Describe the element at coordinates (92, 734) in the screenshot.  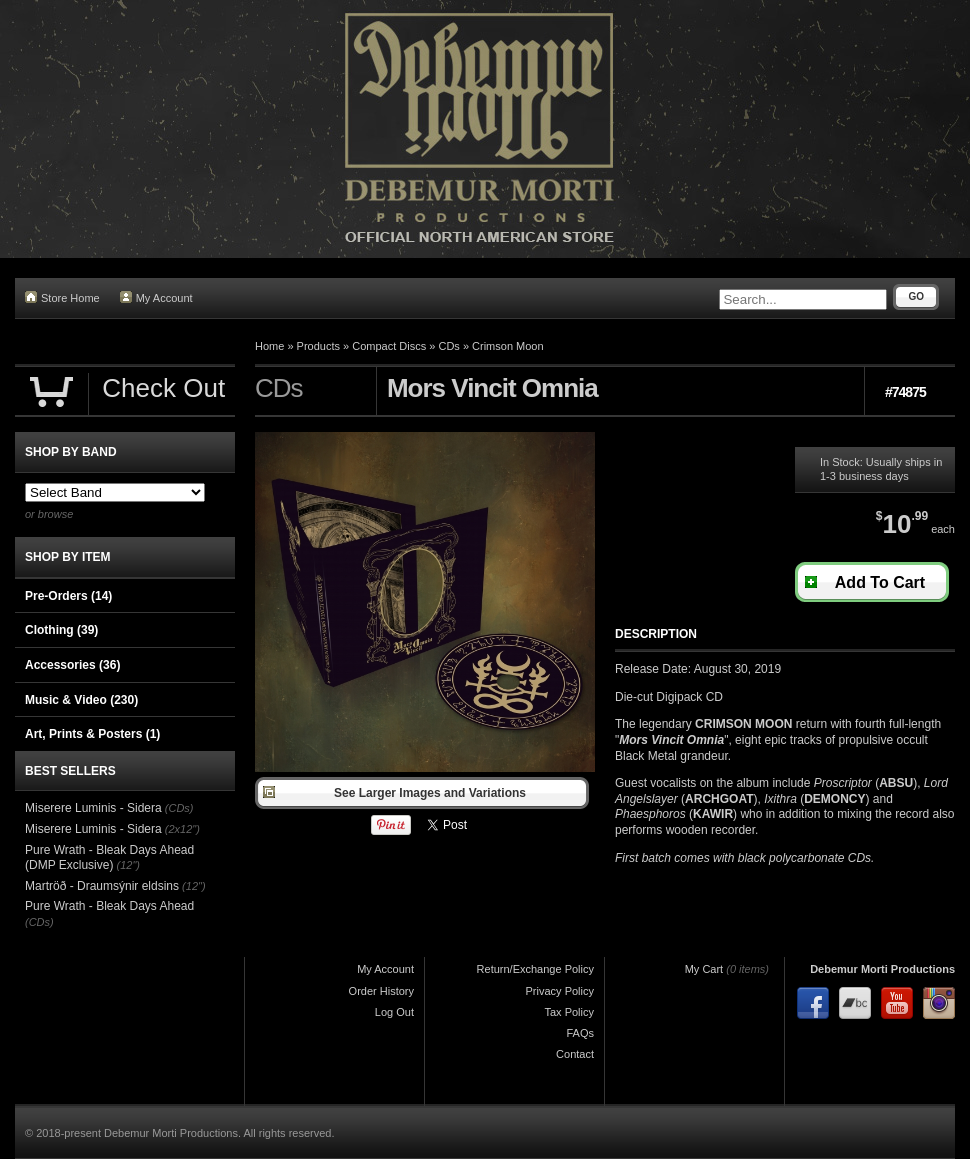
I see `Art, Prints & Posters` at that location.